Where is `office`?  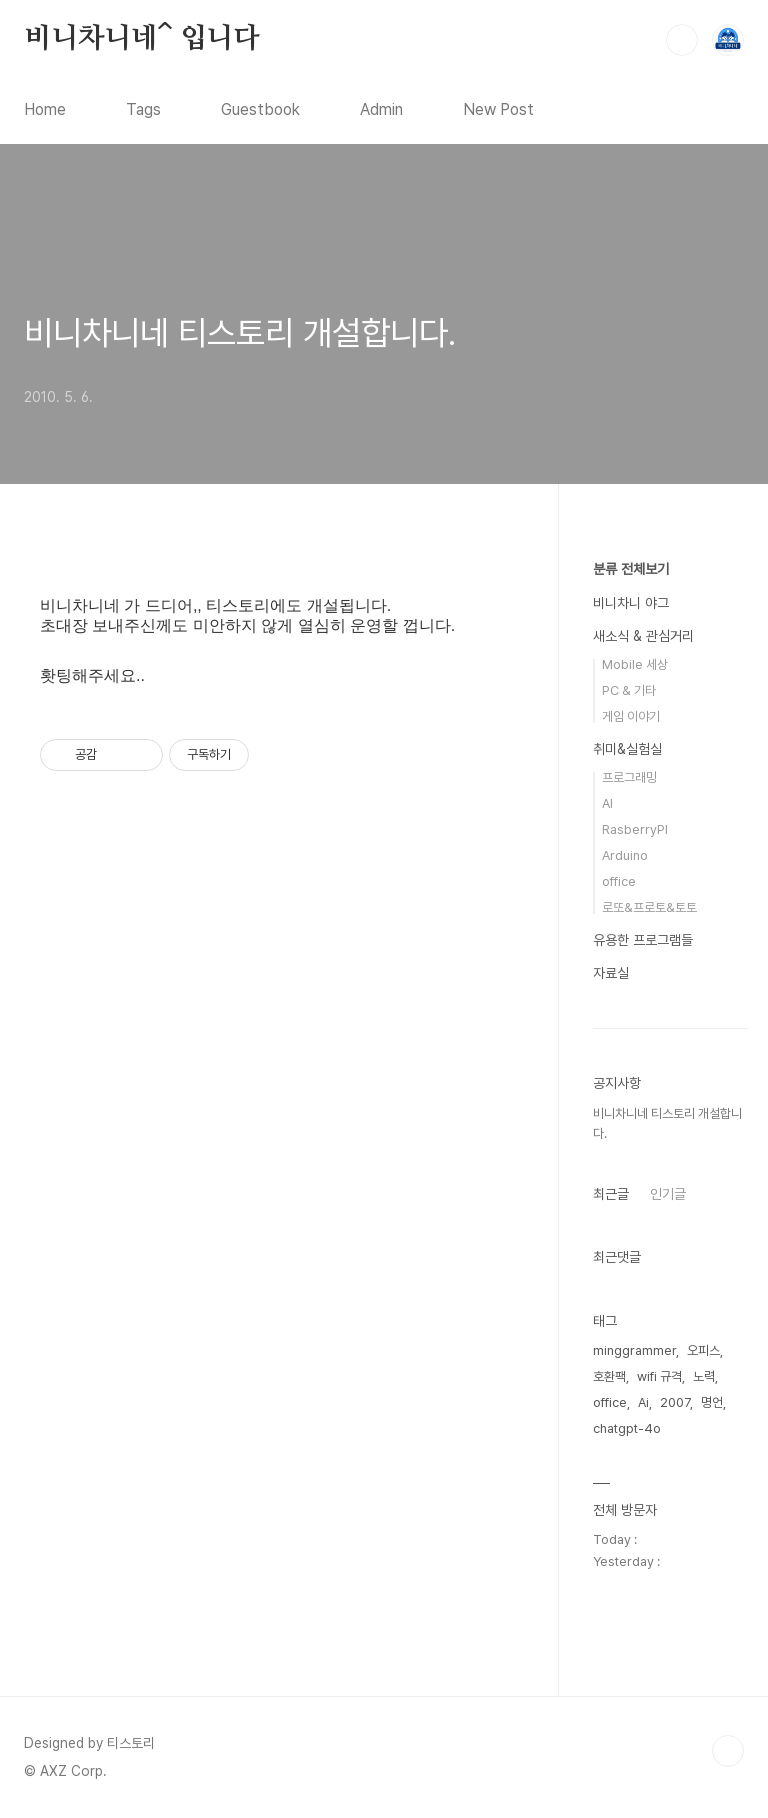 office is located at coordinates (619, 881).